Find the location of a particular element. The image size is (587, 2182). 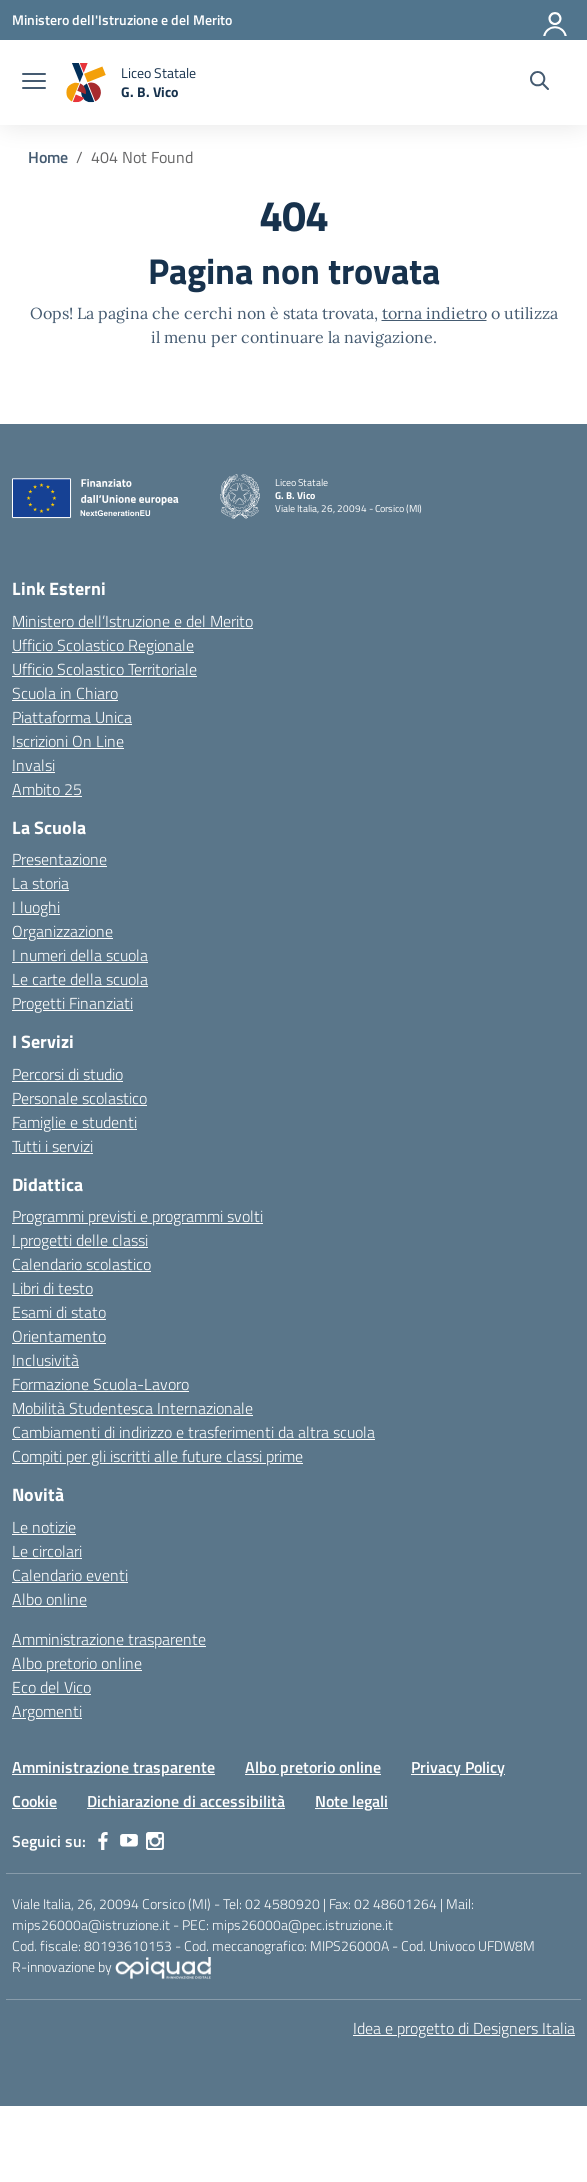

Mobilità Studentesca Internazionale is located at coordinates (132, 1408).